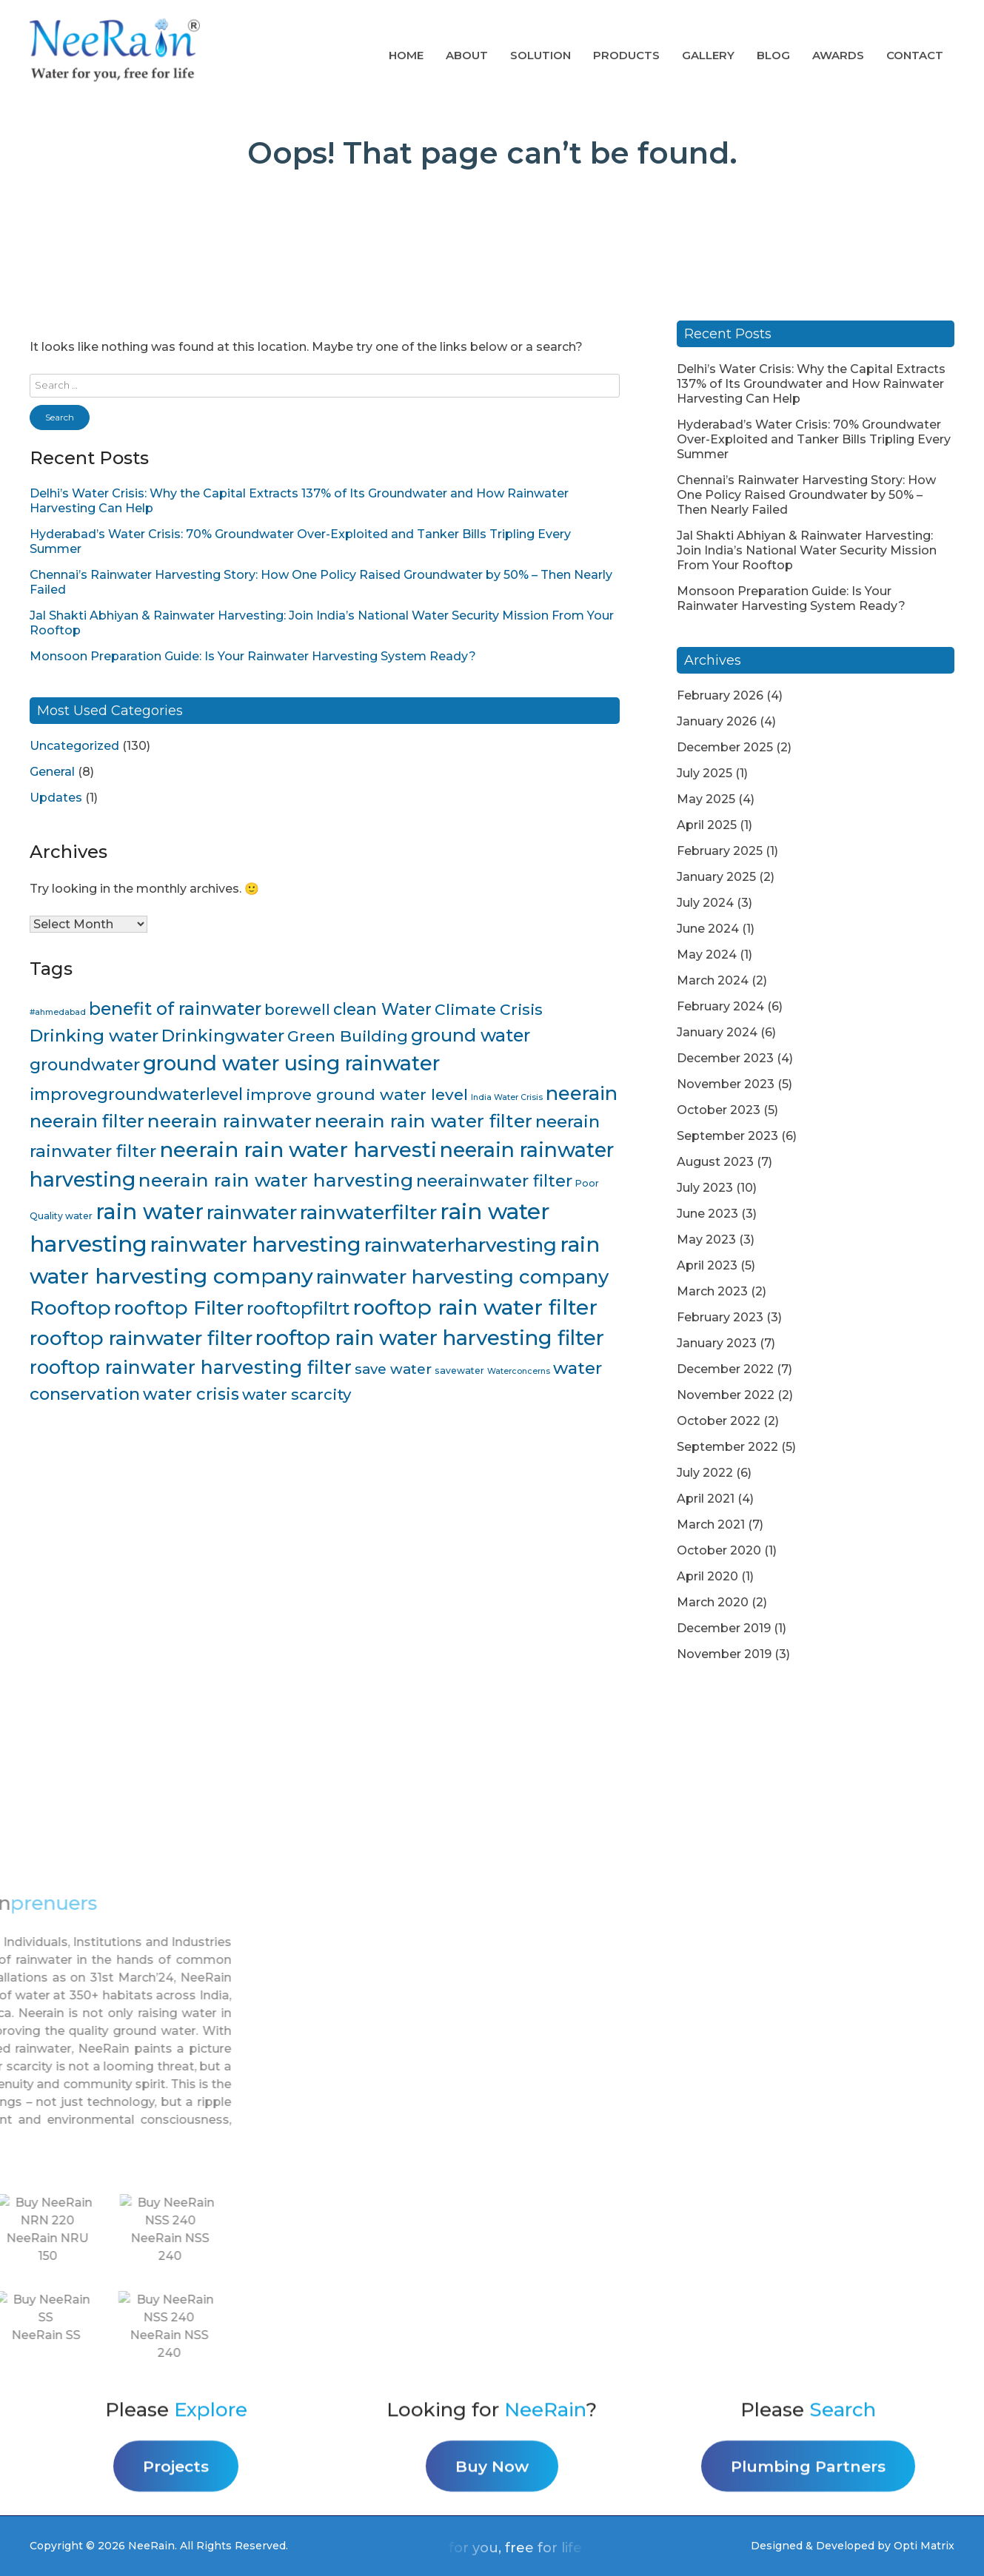  Describe the element at coordinates (720, 1006) in the screenshot. I see `February 2024` at that location.